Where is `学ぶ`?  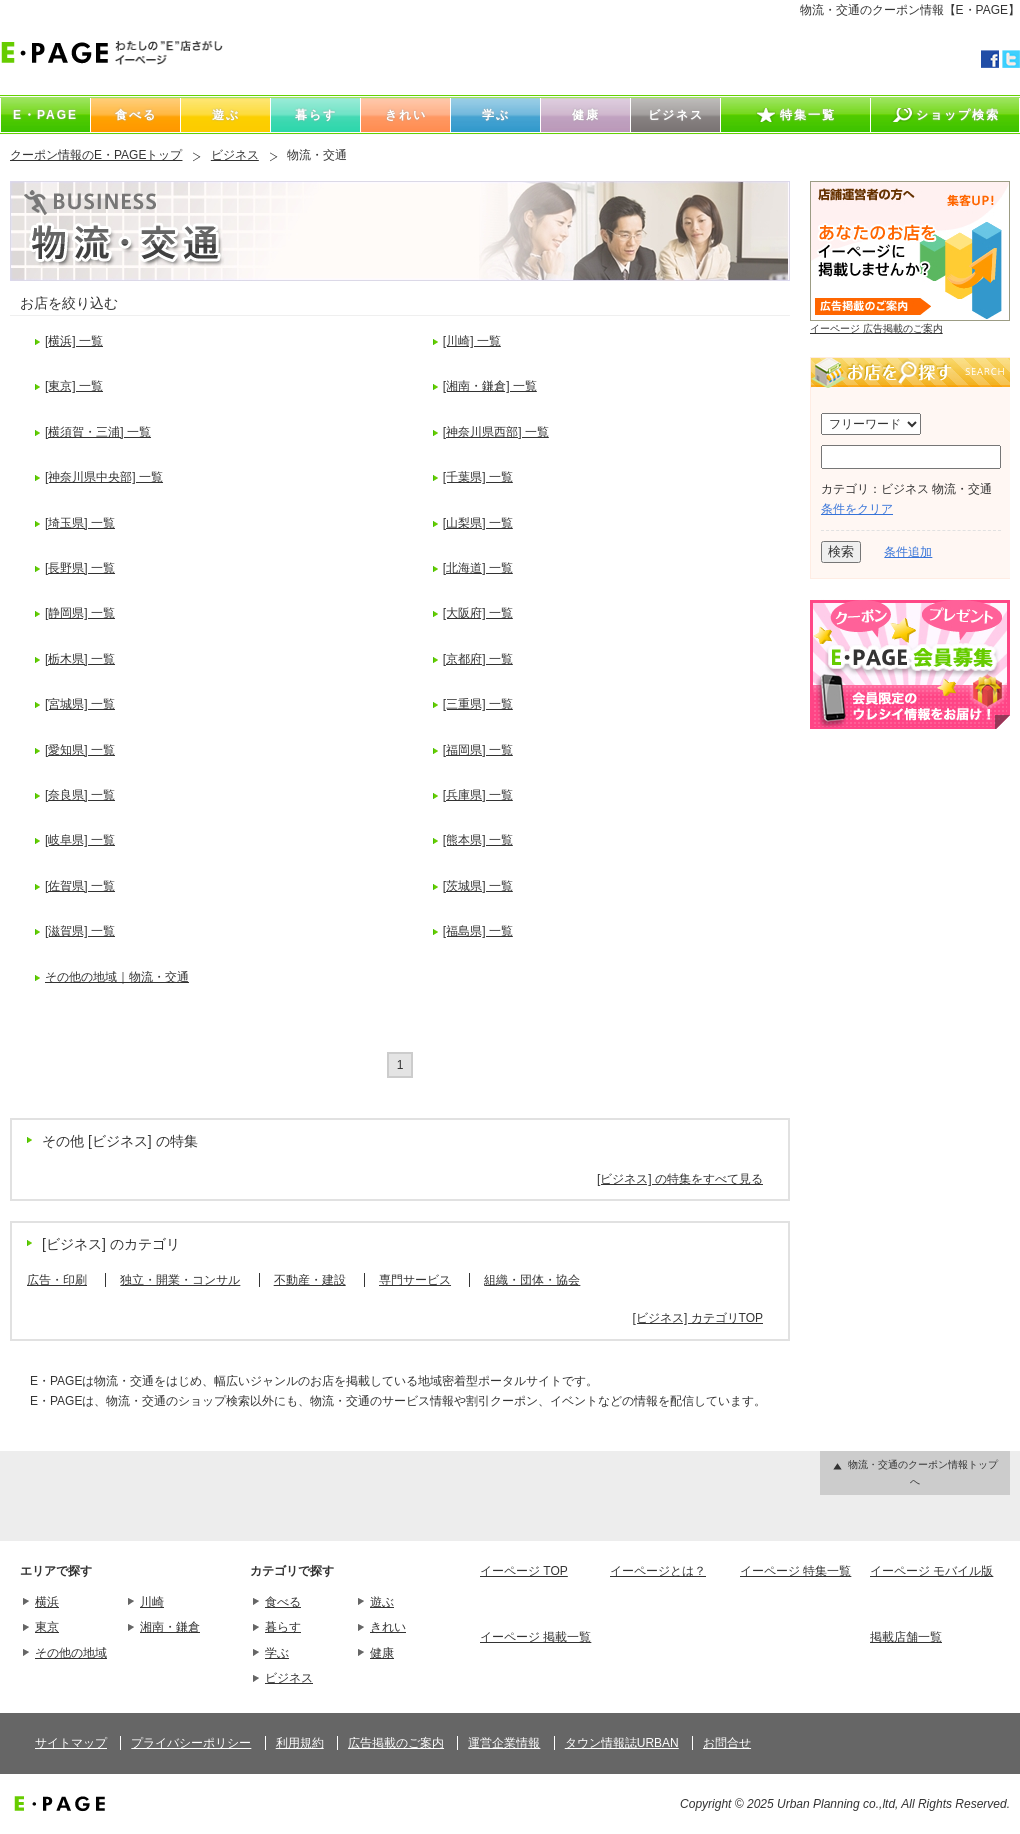 学ぶ is located at coordinates (277, 1653).